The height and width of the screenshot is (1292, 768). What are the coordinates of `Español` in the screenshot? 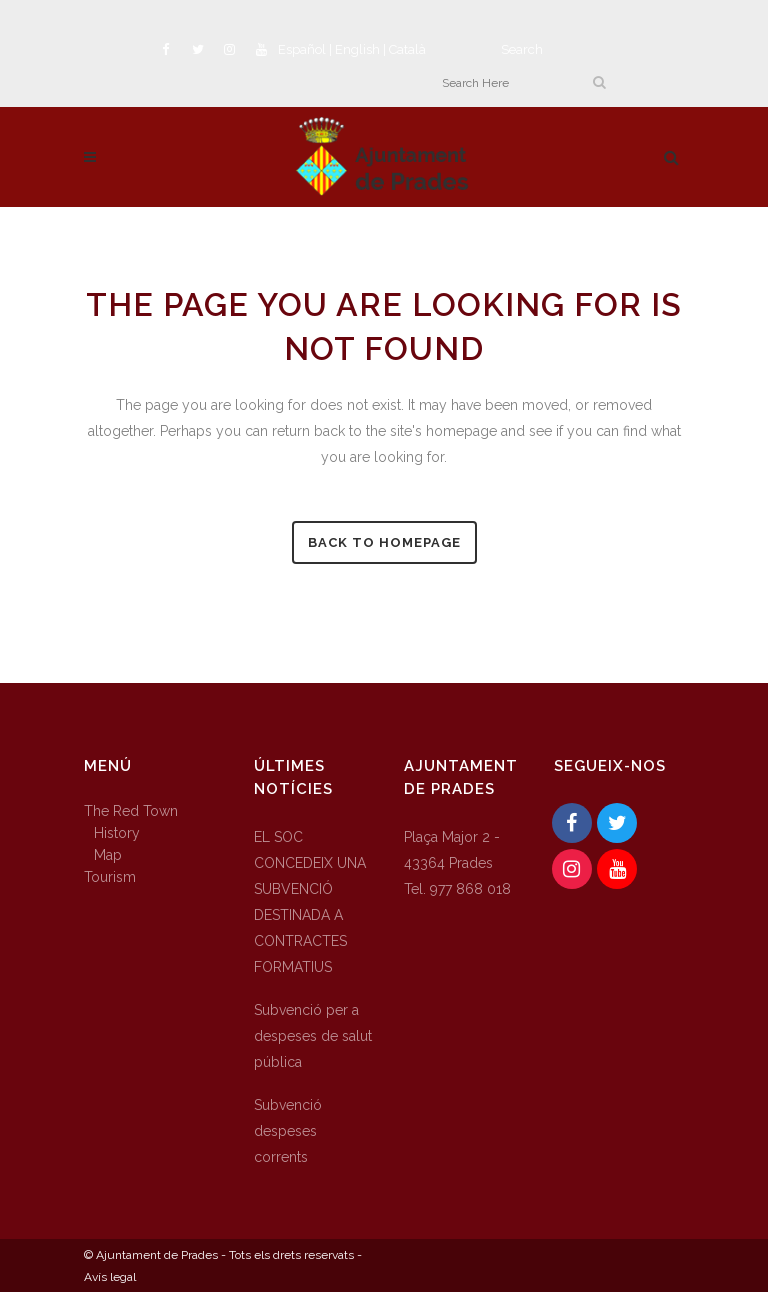 It's located at (302, 49).